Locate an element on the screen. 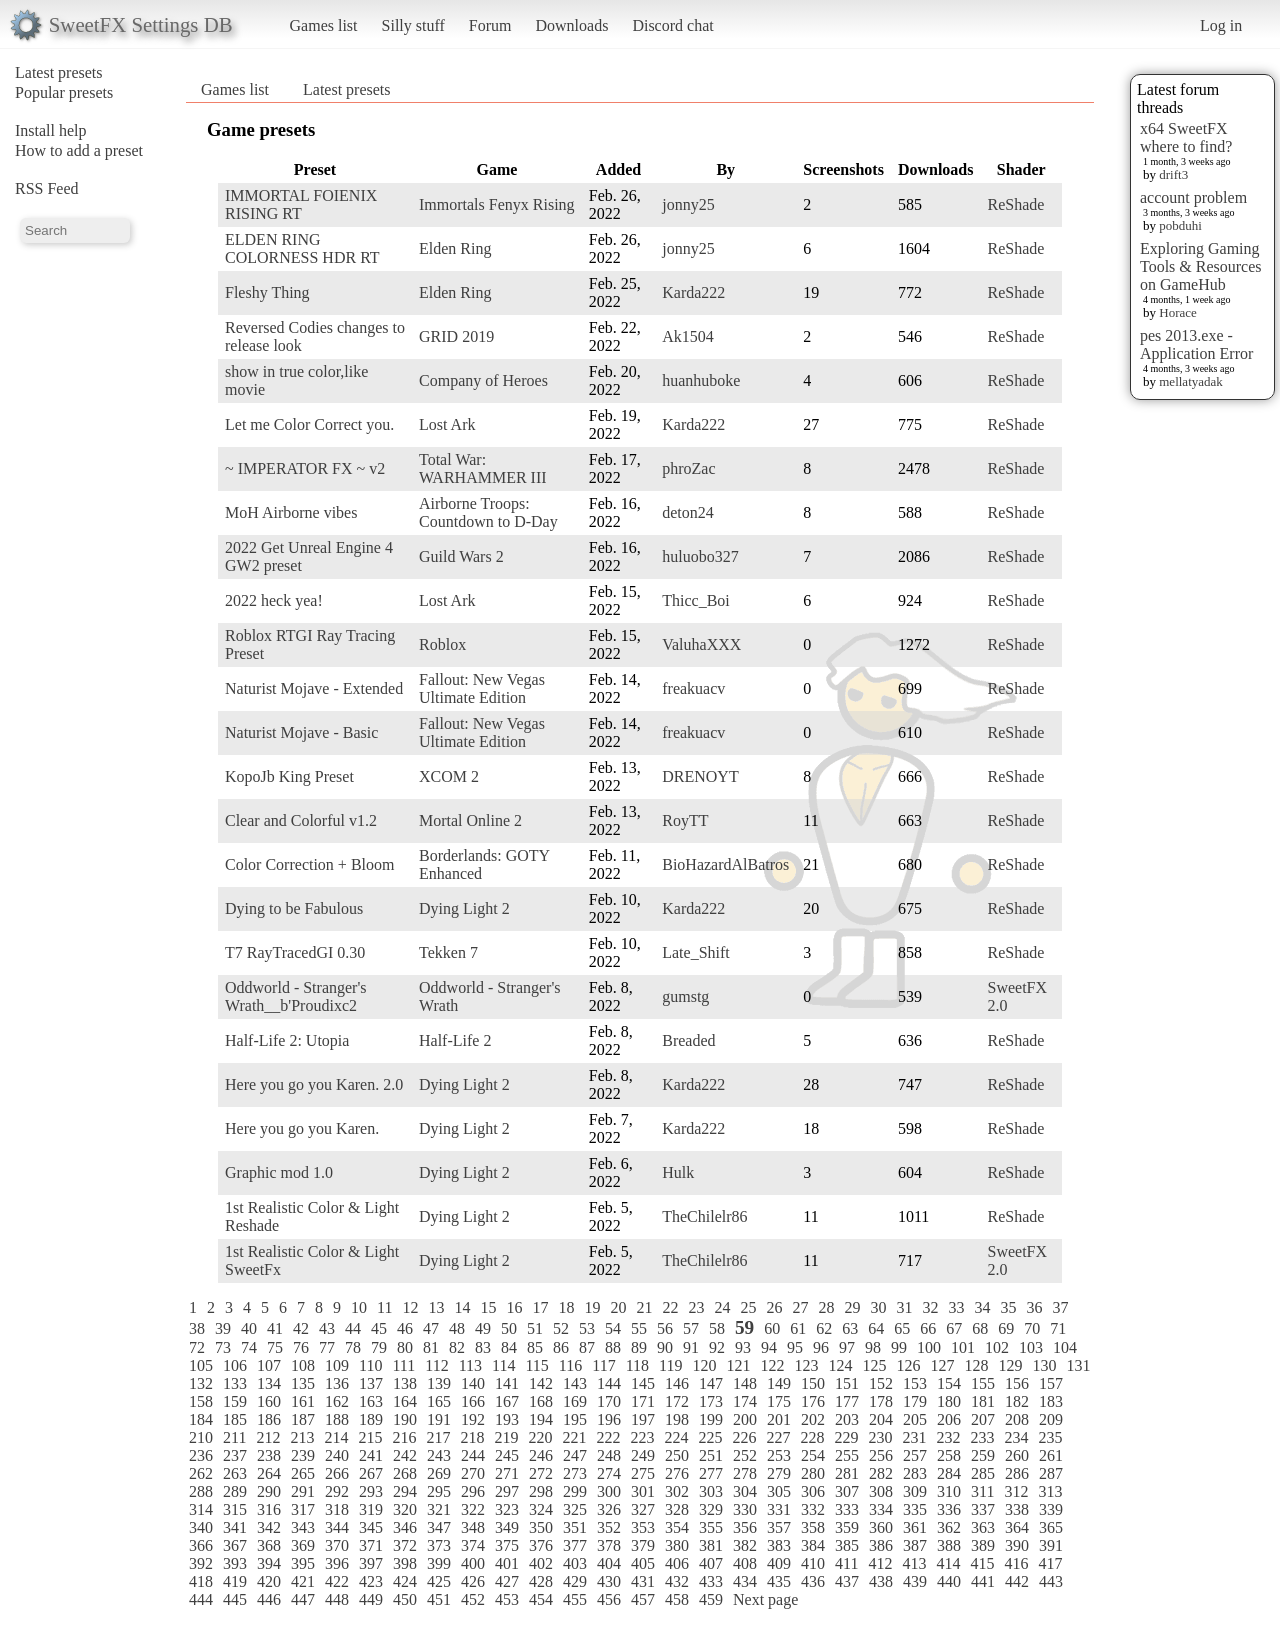  Silly stuff is located at coordinates (413, 25).